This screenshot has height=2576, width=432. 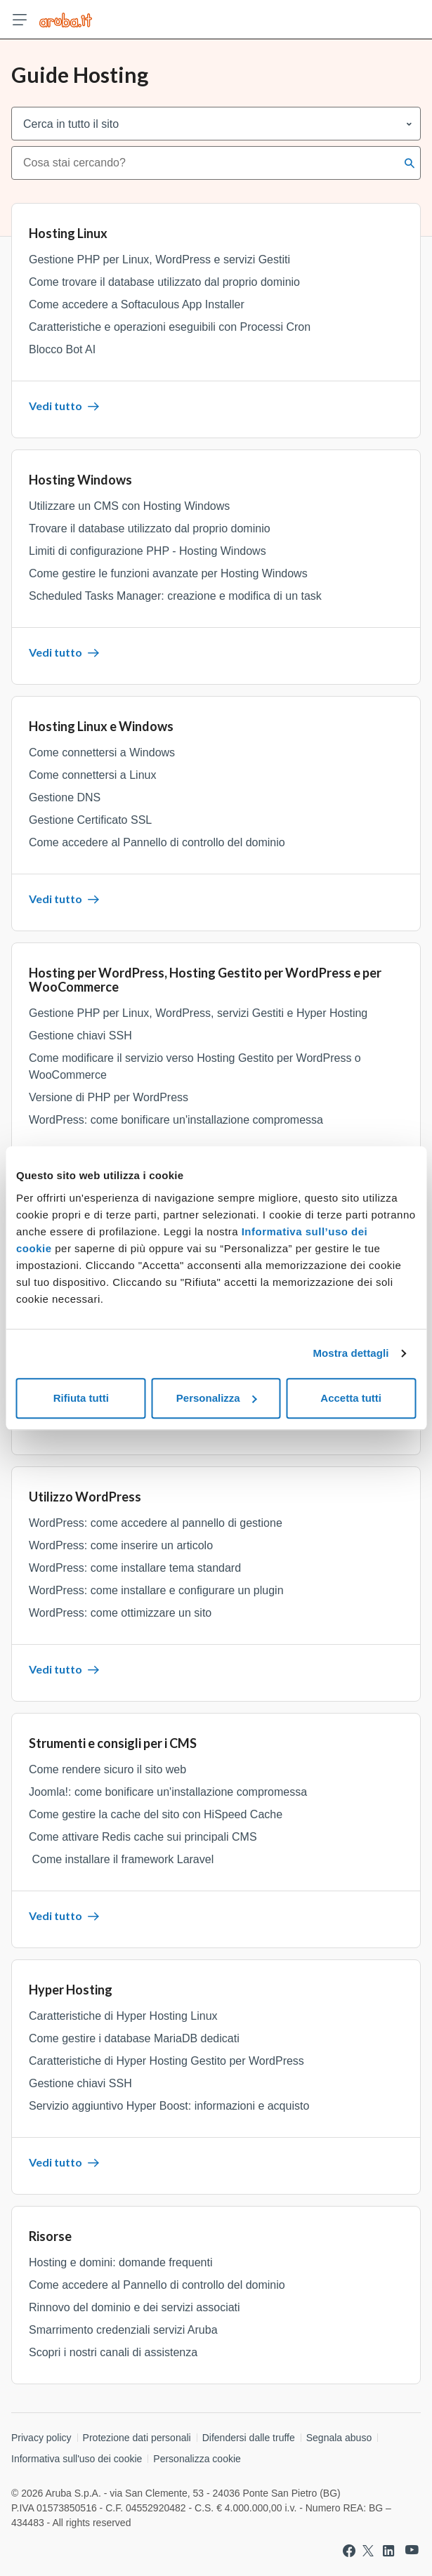 I want to click on Segnala abuso, so click(x=339, y=2437).